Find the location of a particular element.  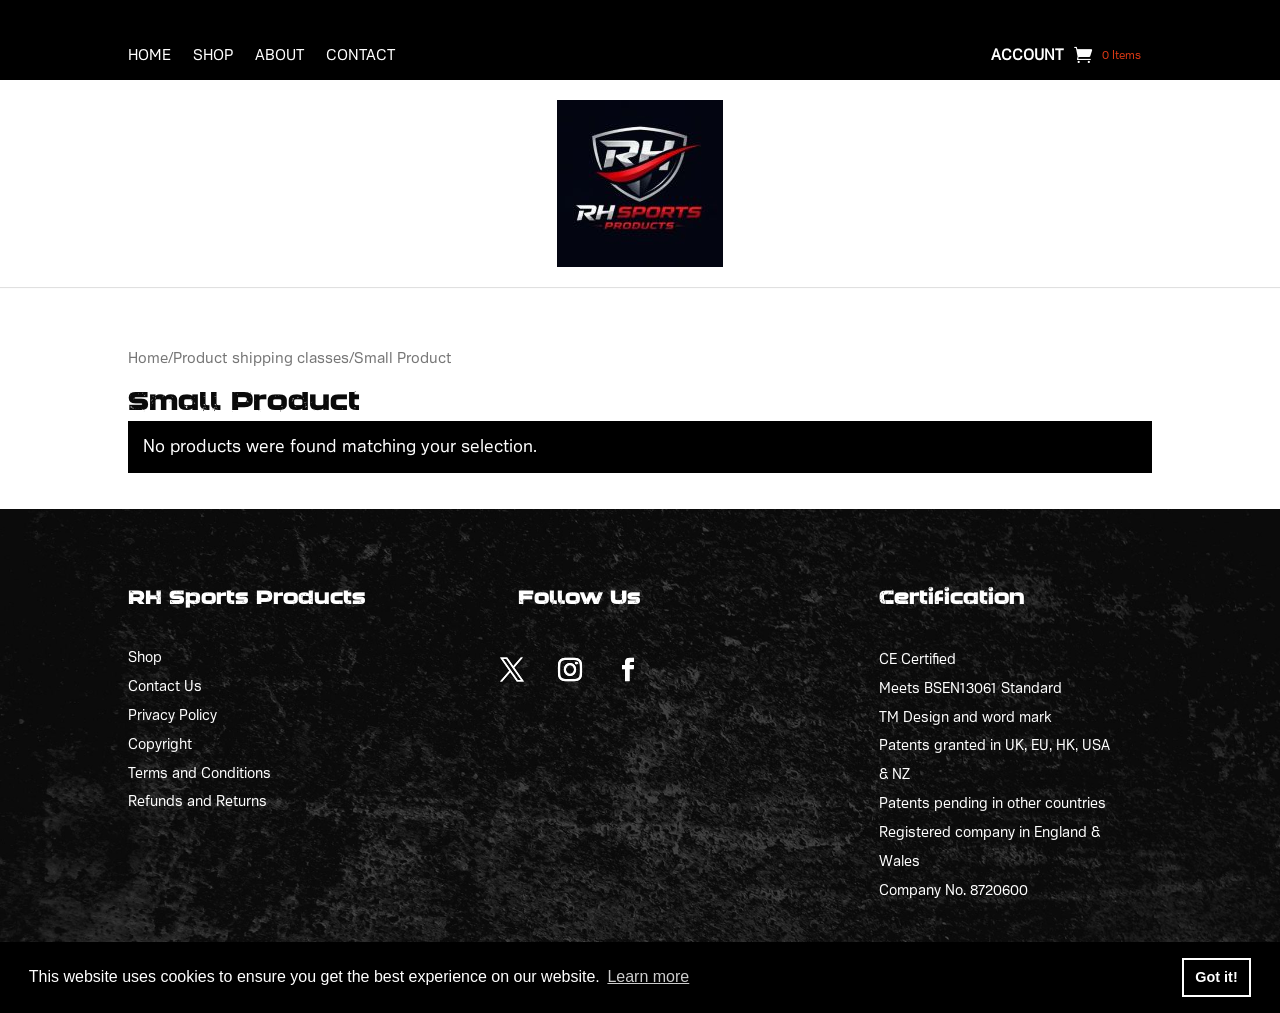

Got it! [button] is located at coordinates (1216, 977).